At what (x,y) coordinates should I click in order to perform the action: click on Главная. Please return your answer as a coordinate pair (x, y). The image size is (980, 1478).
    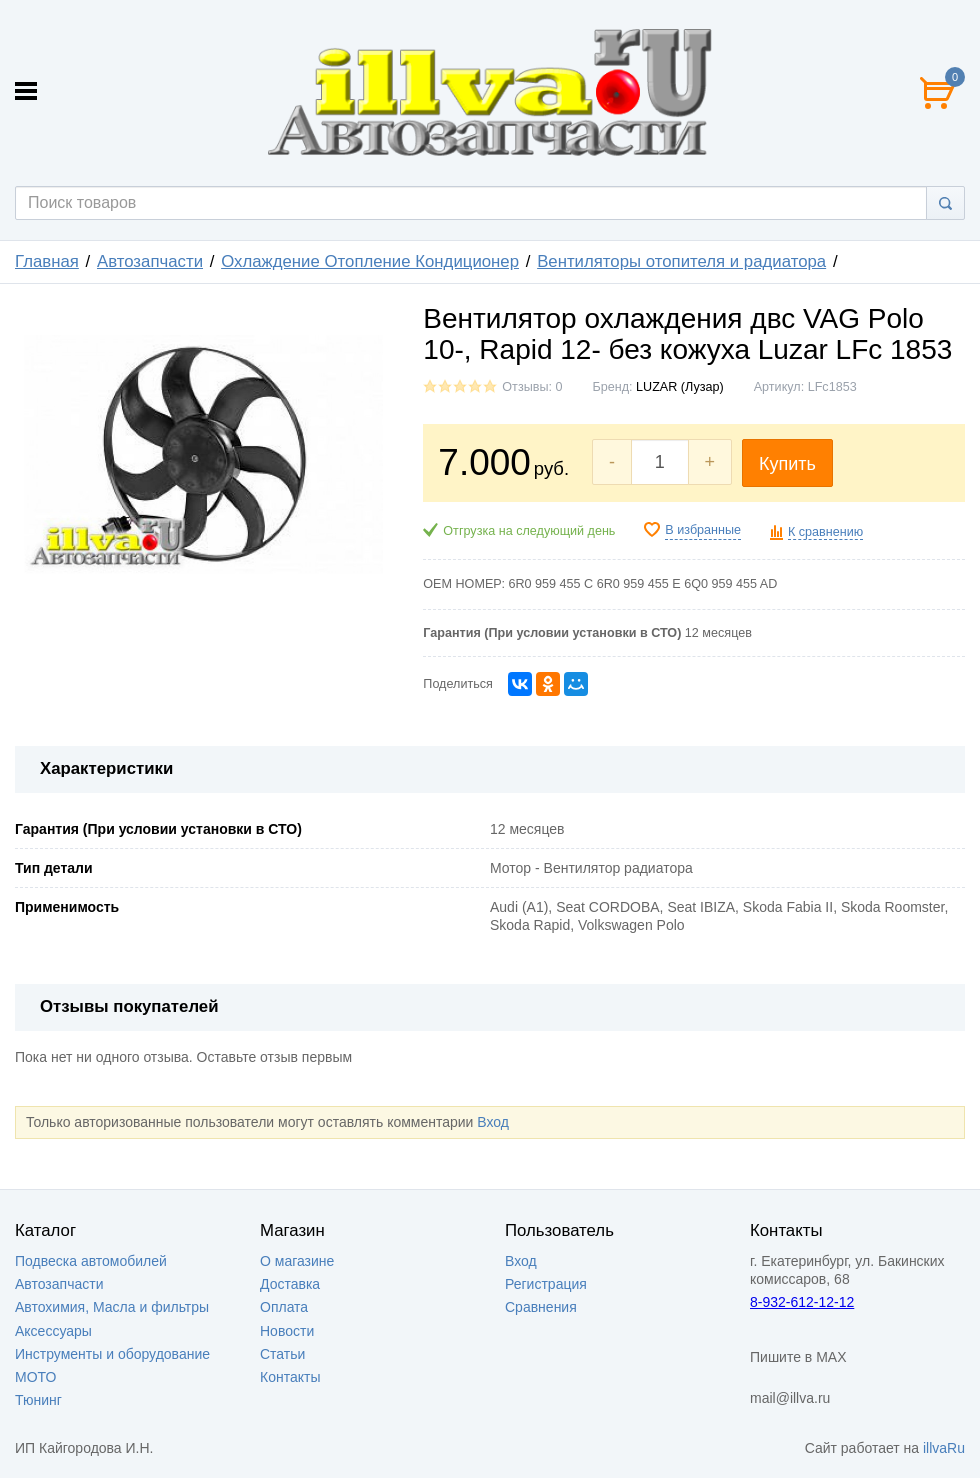
    Looking at the image, I should click on (47, 261).